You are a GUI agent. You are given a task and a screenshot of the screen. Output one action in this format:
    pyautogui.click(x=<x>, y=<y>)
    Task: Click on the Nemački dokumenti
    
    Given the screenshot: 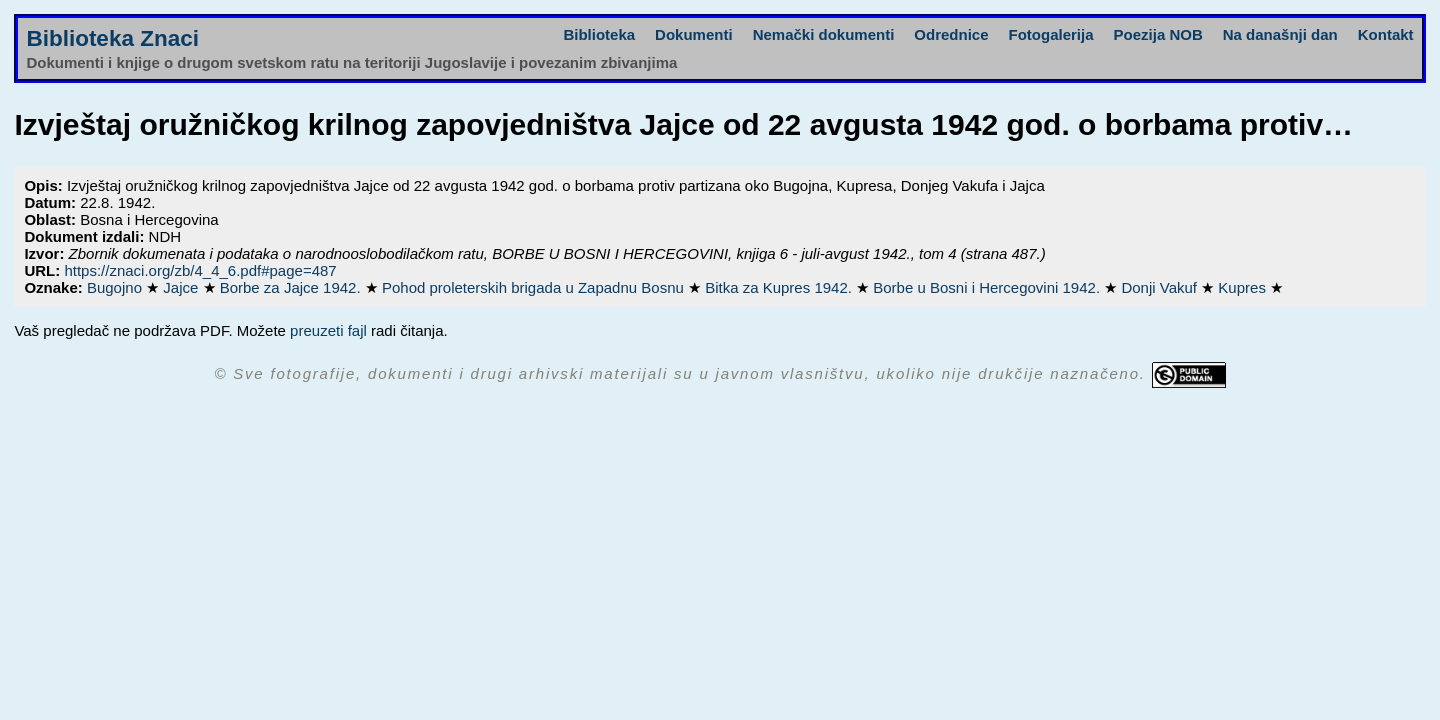 What is the action you would take?
    pyautogui.click(x=824, y=34)
    